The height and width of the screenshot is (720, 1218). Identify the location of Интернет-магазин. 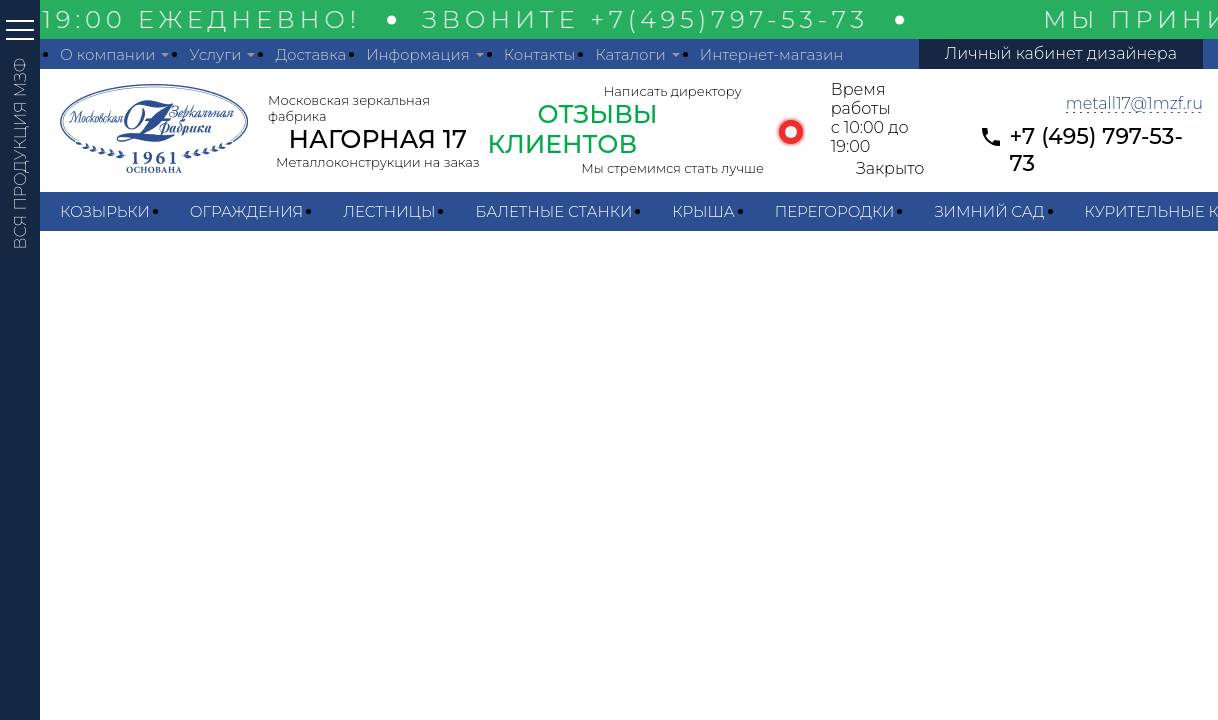
(772, 54).